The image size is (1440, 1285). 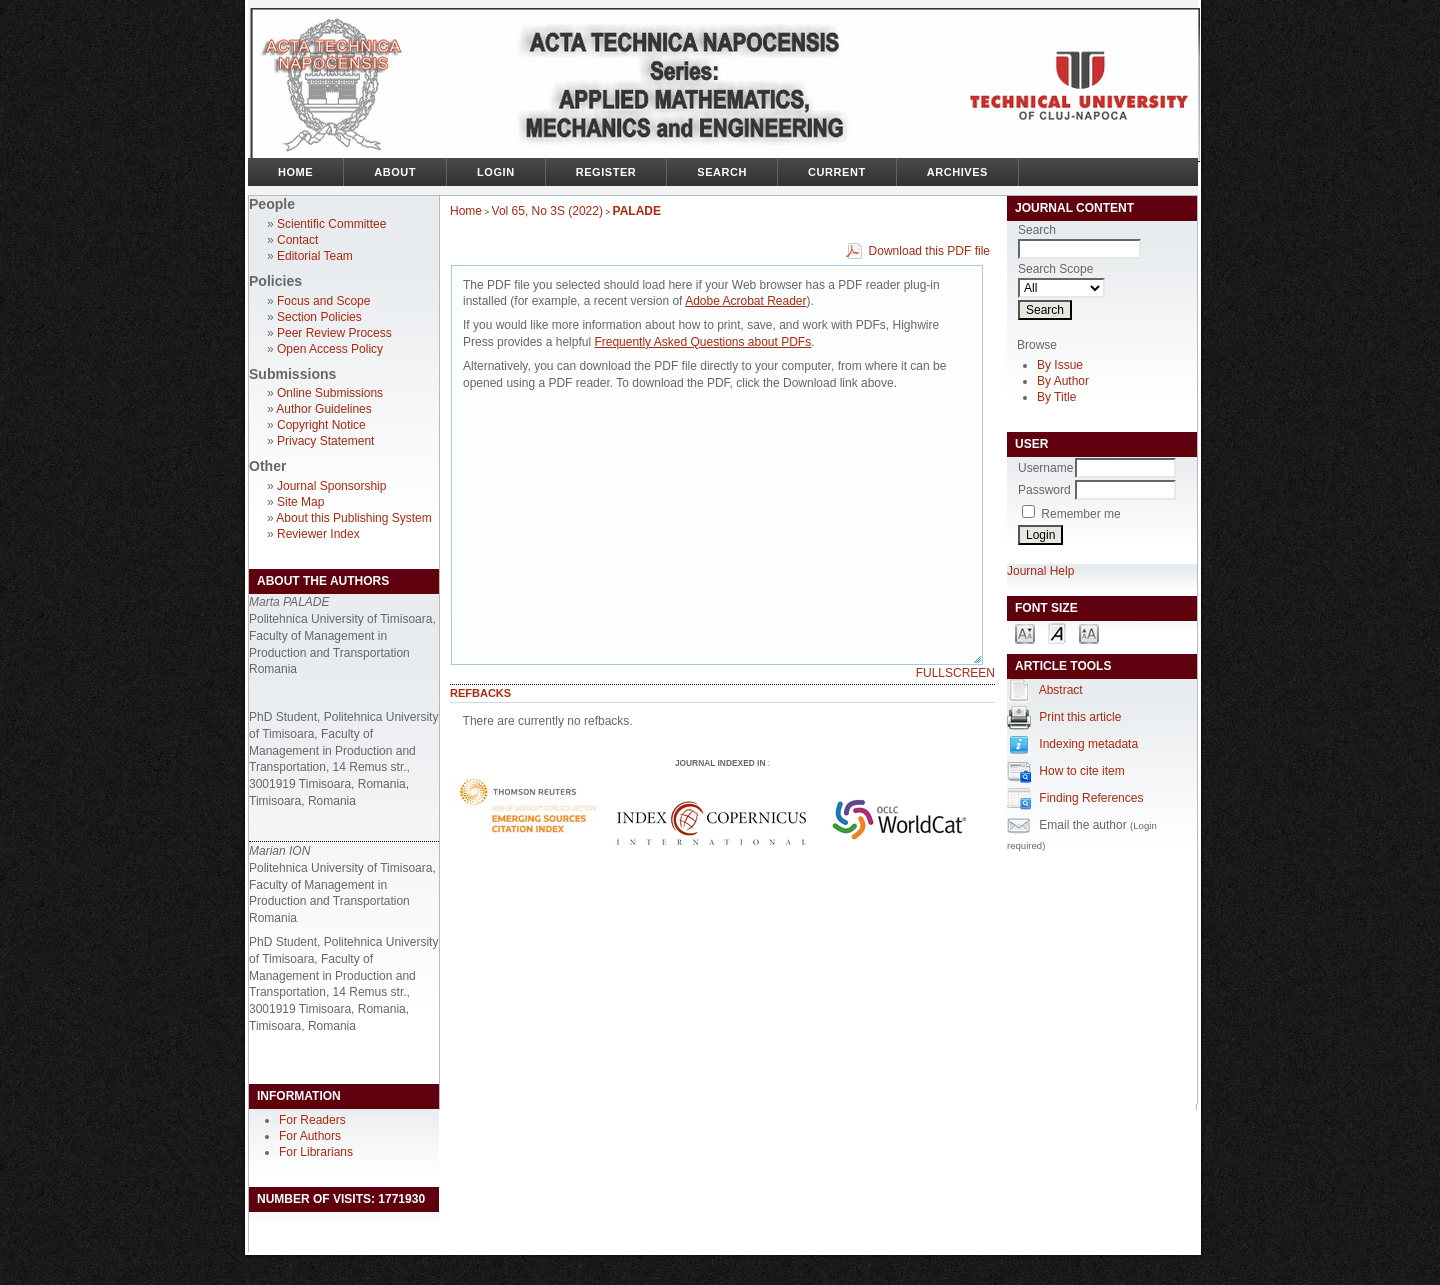 I want to click on About this Publishing System, so click(x=353, y=518).